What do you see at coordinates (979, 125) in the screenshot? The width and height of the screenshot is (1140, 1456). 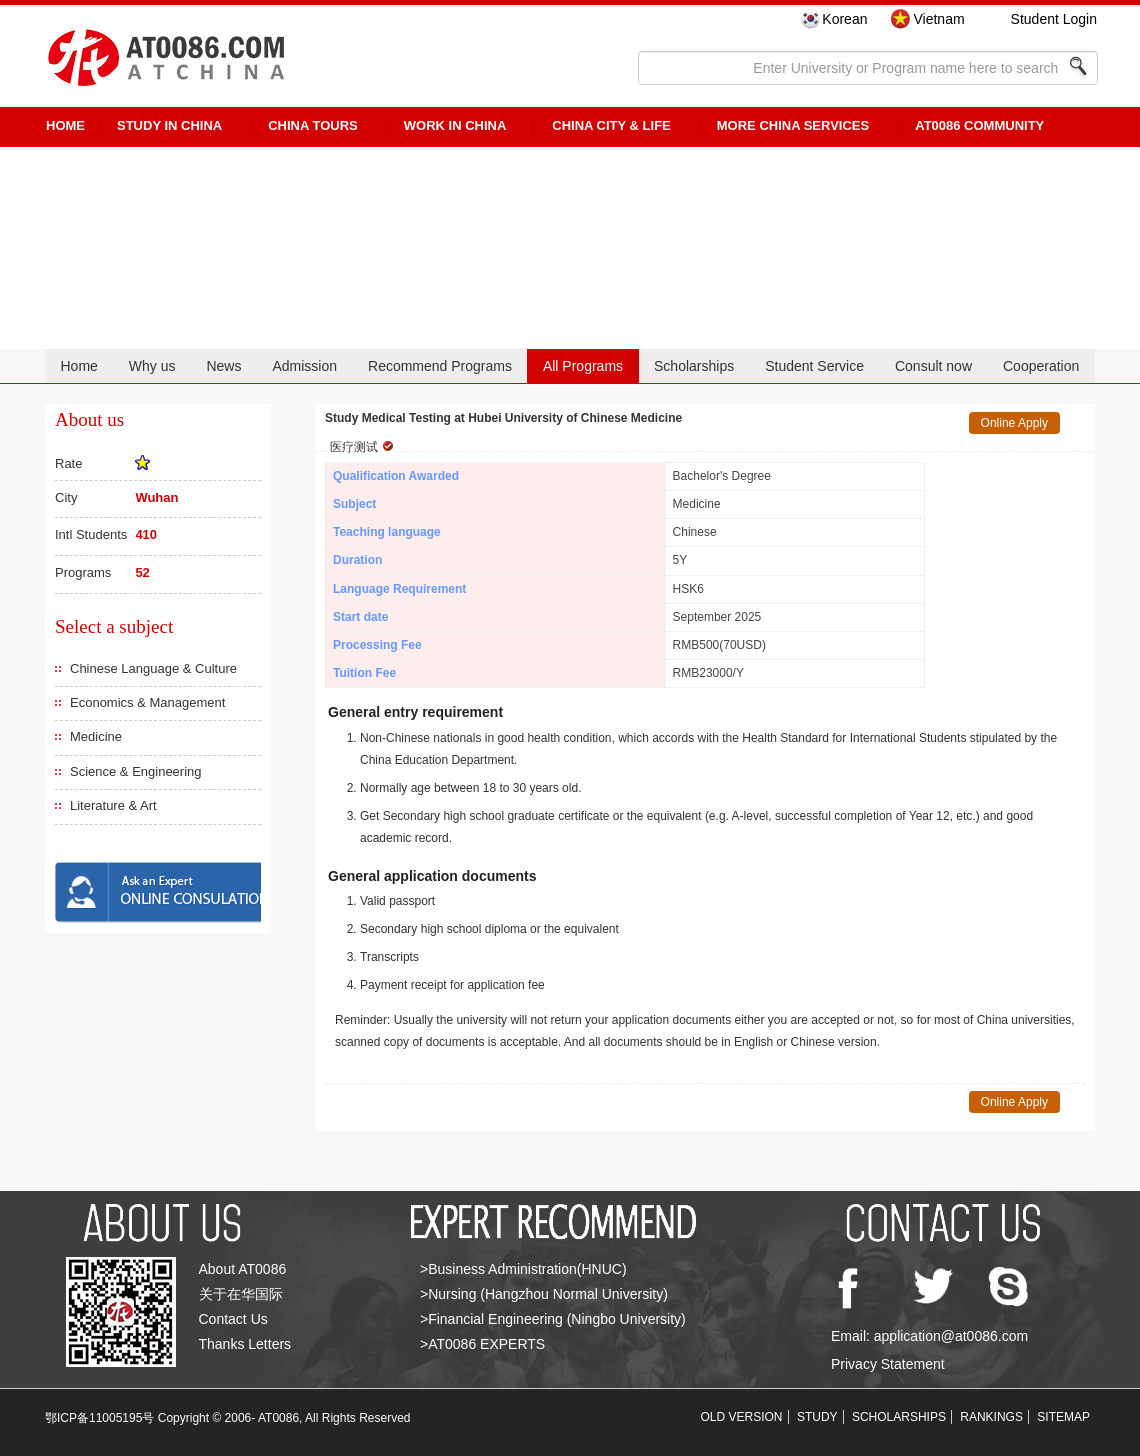 I see `AT0086 Community` at bounding box center [979, 125].